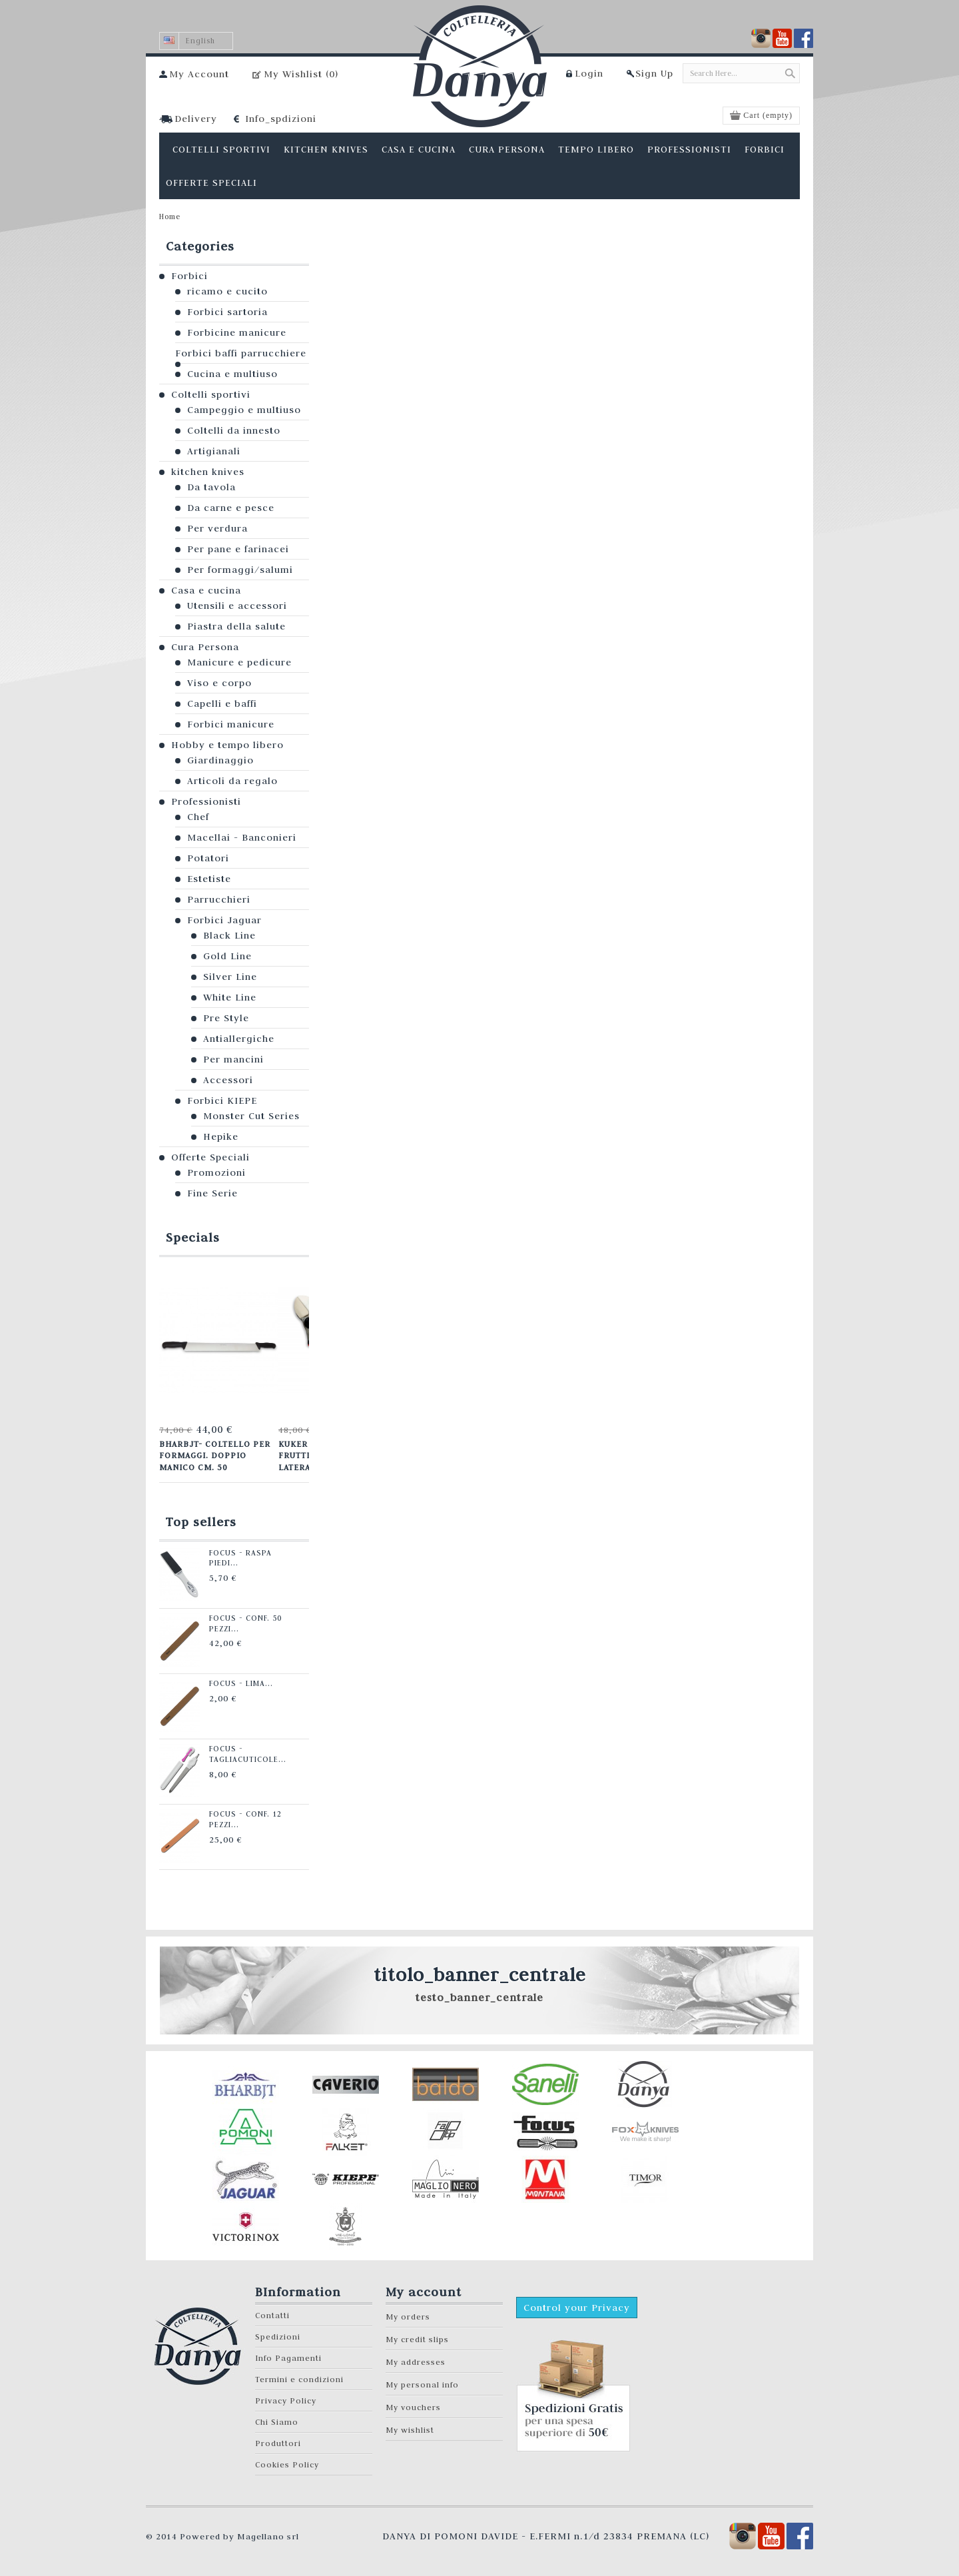 The height and width of the screenshot is (2576, 959). Describe the element at coordinates (277, 2337) in the screenshot. I see `Spedizioni` at that location.